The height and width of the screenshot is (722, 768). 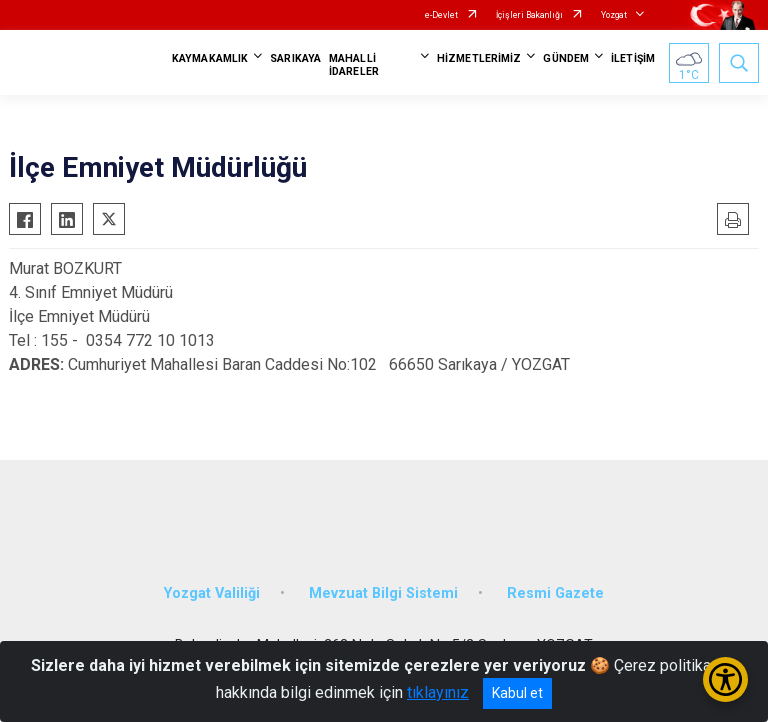 I want to click on İçişleri Bakanlığı, so click(x=529, y=15).